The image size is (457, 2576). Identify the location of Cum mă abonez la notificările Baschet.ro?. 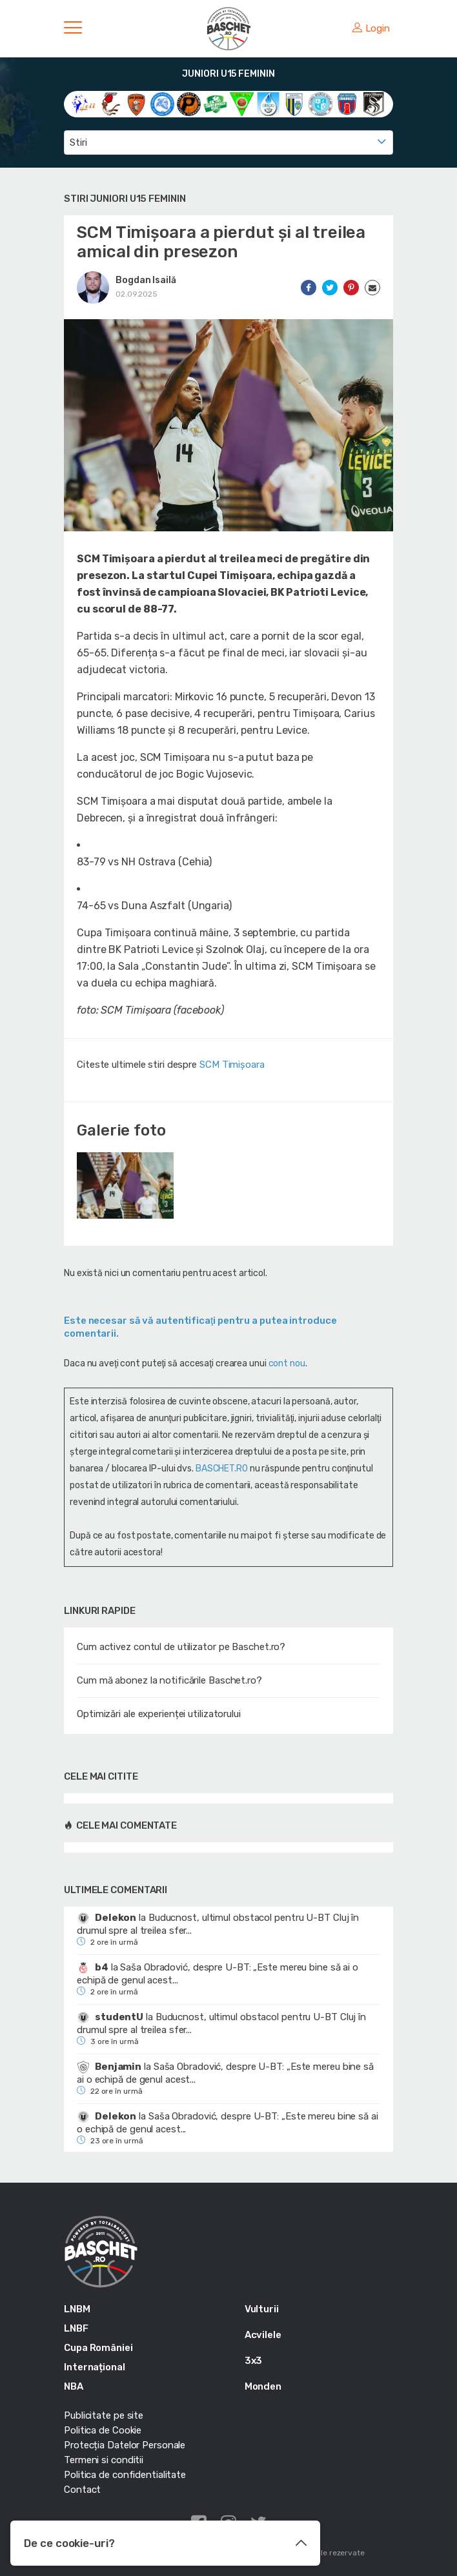
(169, 1680).